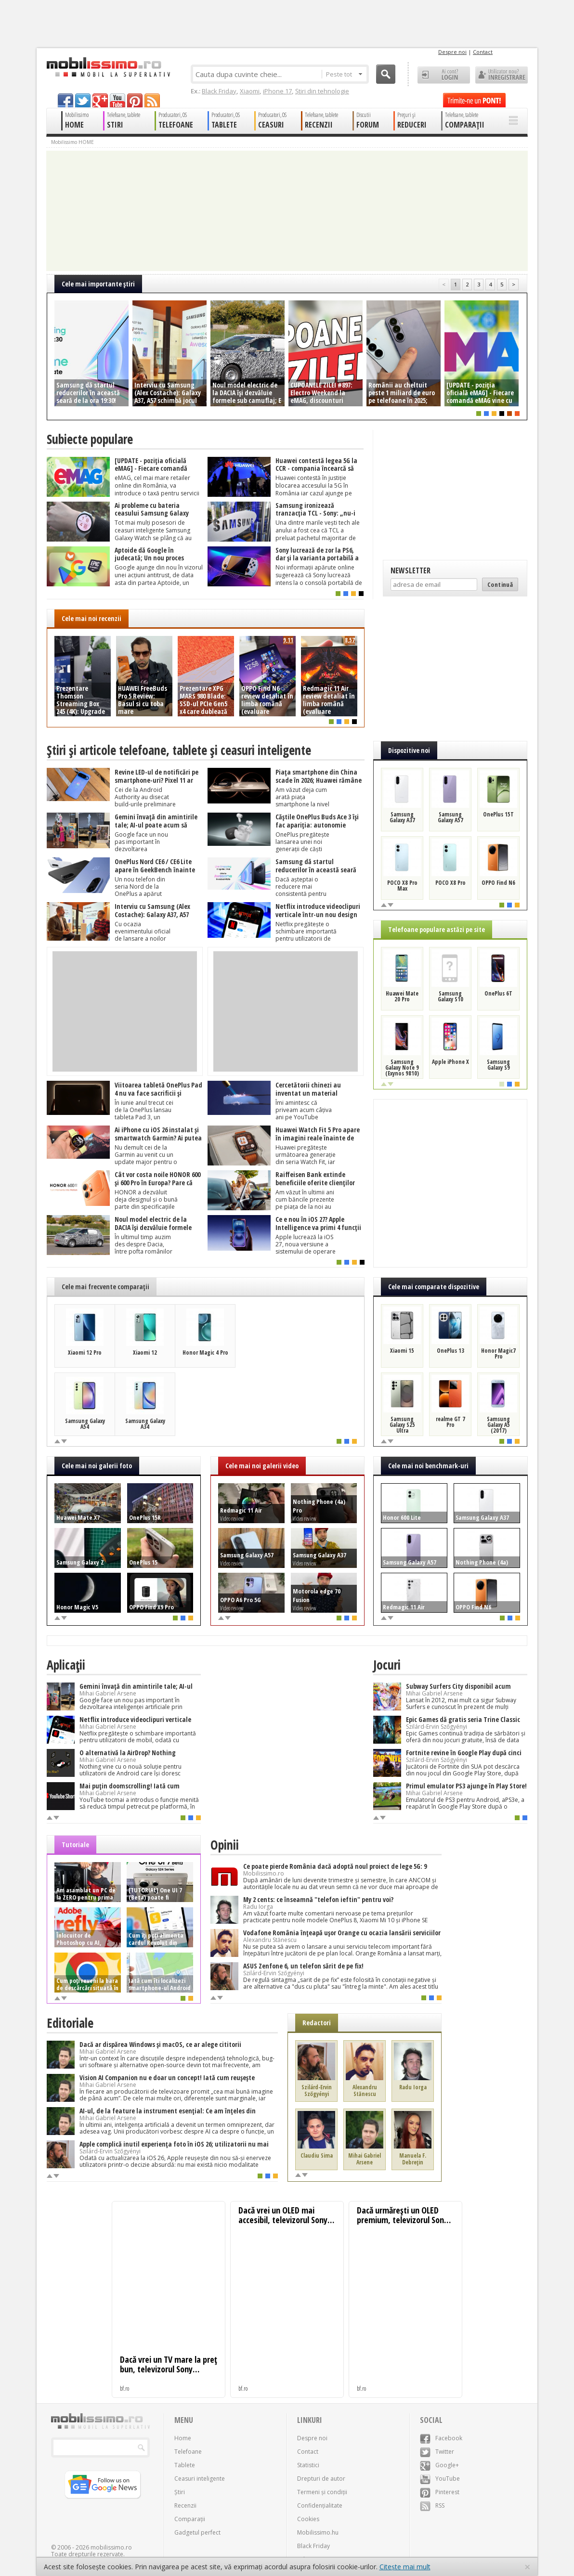  Describe the element at coordinates (197, 2532) in the screenshot. I see `Gadgetul perfect` at that location.